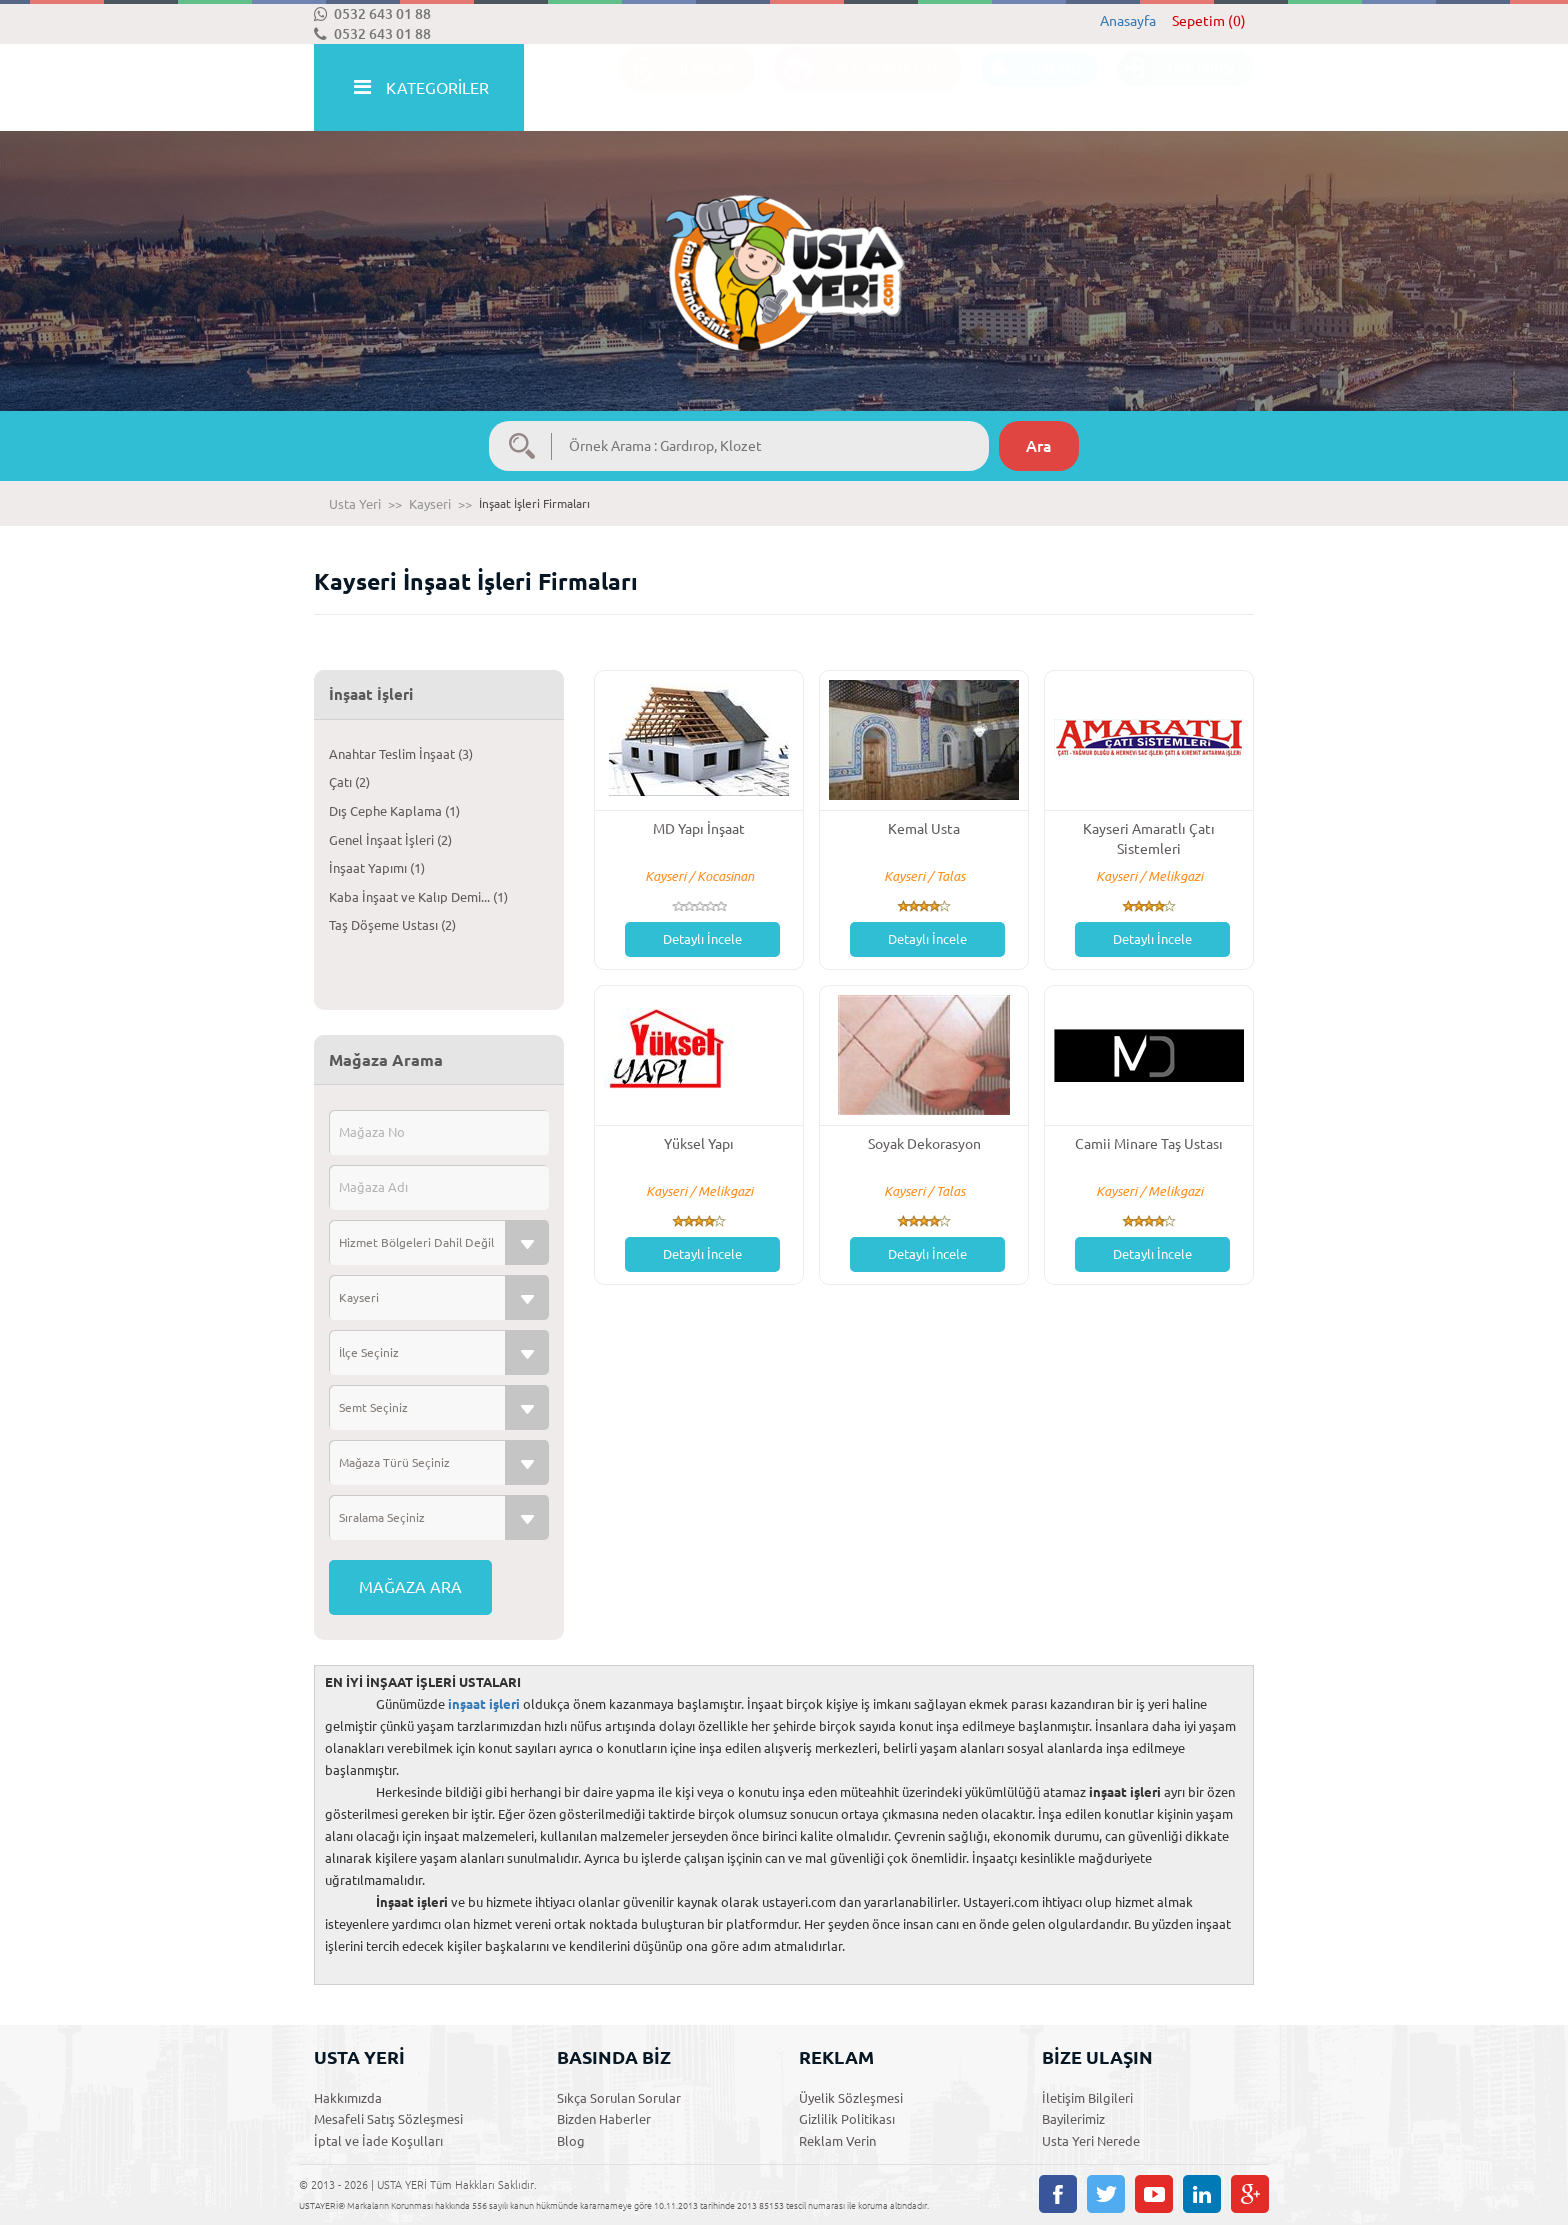  I want to click on Reklam Verin, so click(837, 2141).